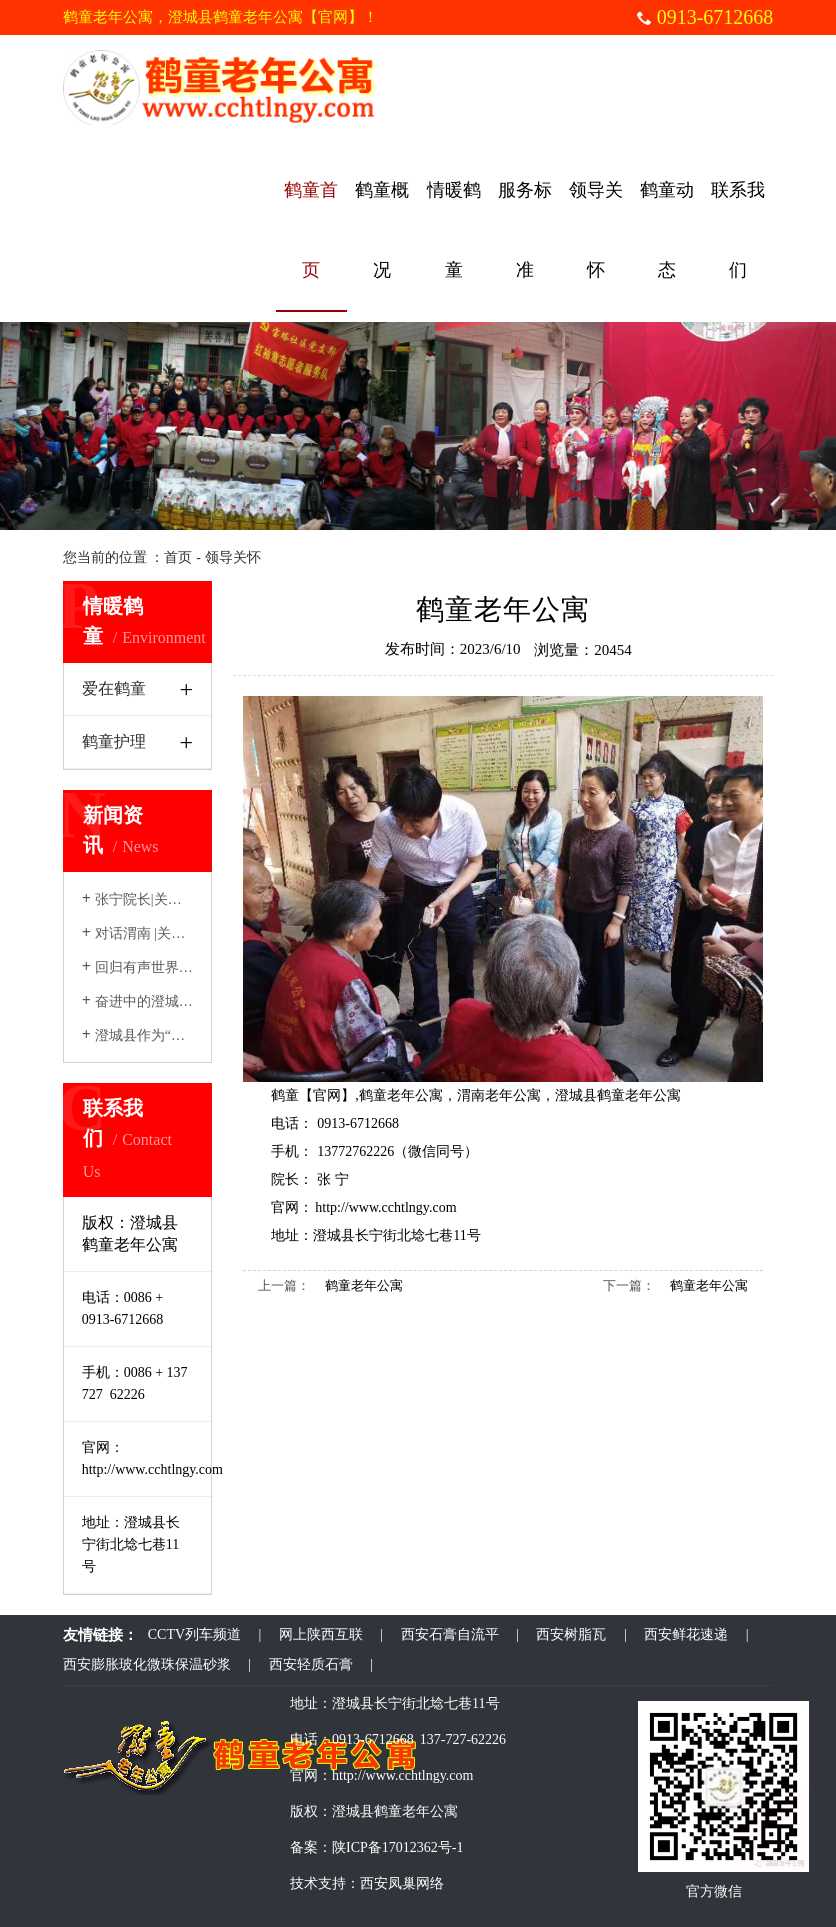 This screenshot has height=1927, width=836. Describe the element at coordinates (571, 1634) in the screenshot. I see `西安树脂瓦` at that location.